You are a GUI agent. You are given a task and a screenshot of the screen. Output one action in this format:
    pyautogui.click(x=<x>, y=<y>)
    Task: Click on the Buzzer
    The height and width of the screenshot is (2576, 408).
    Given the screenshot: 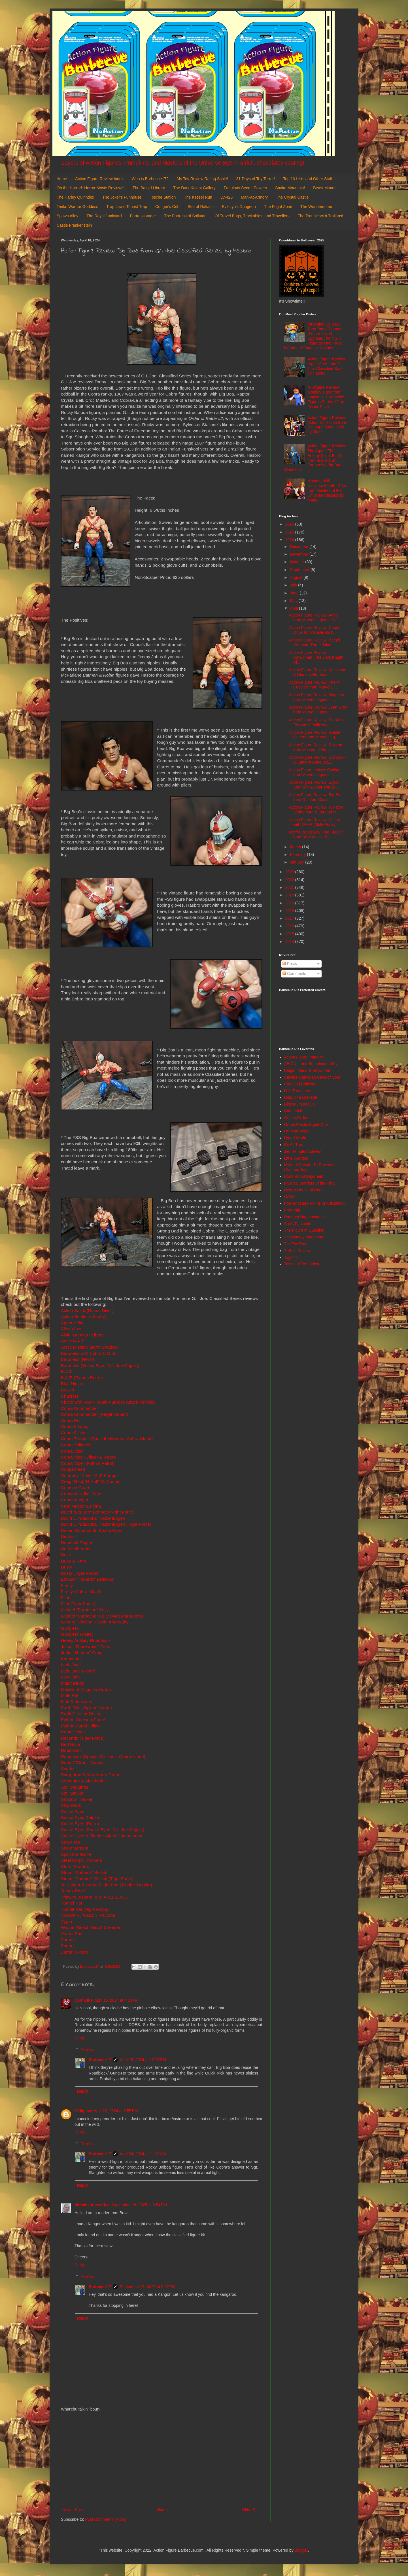 What is the action you would take?
    pyautogui.click(x=68, y=1389)
    